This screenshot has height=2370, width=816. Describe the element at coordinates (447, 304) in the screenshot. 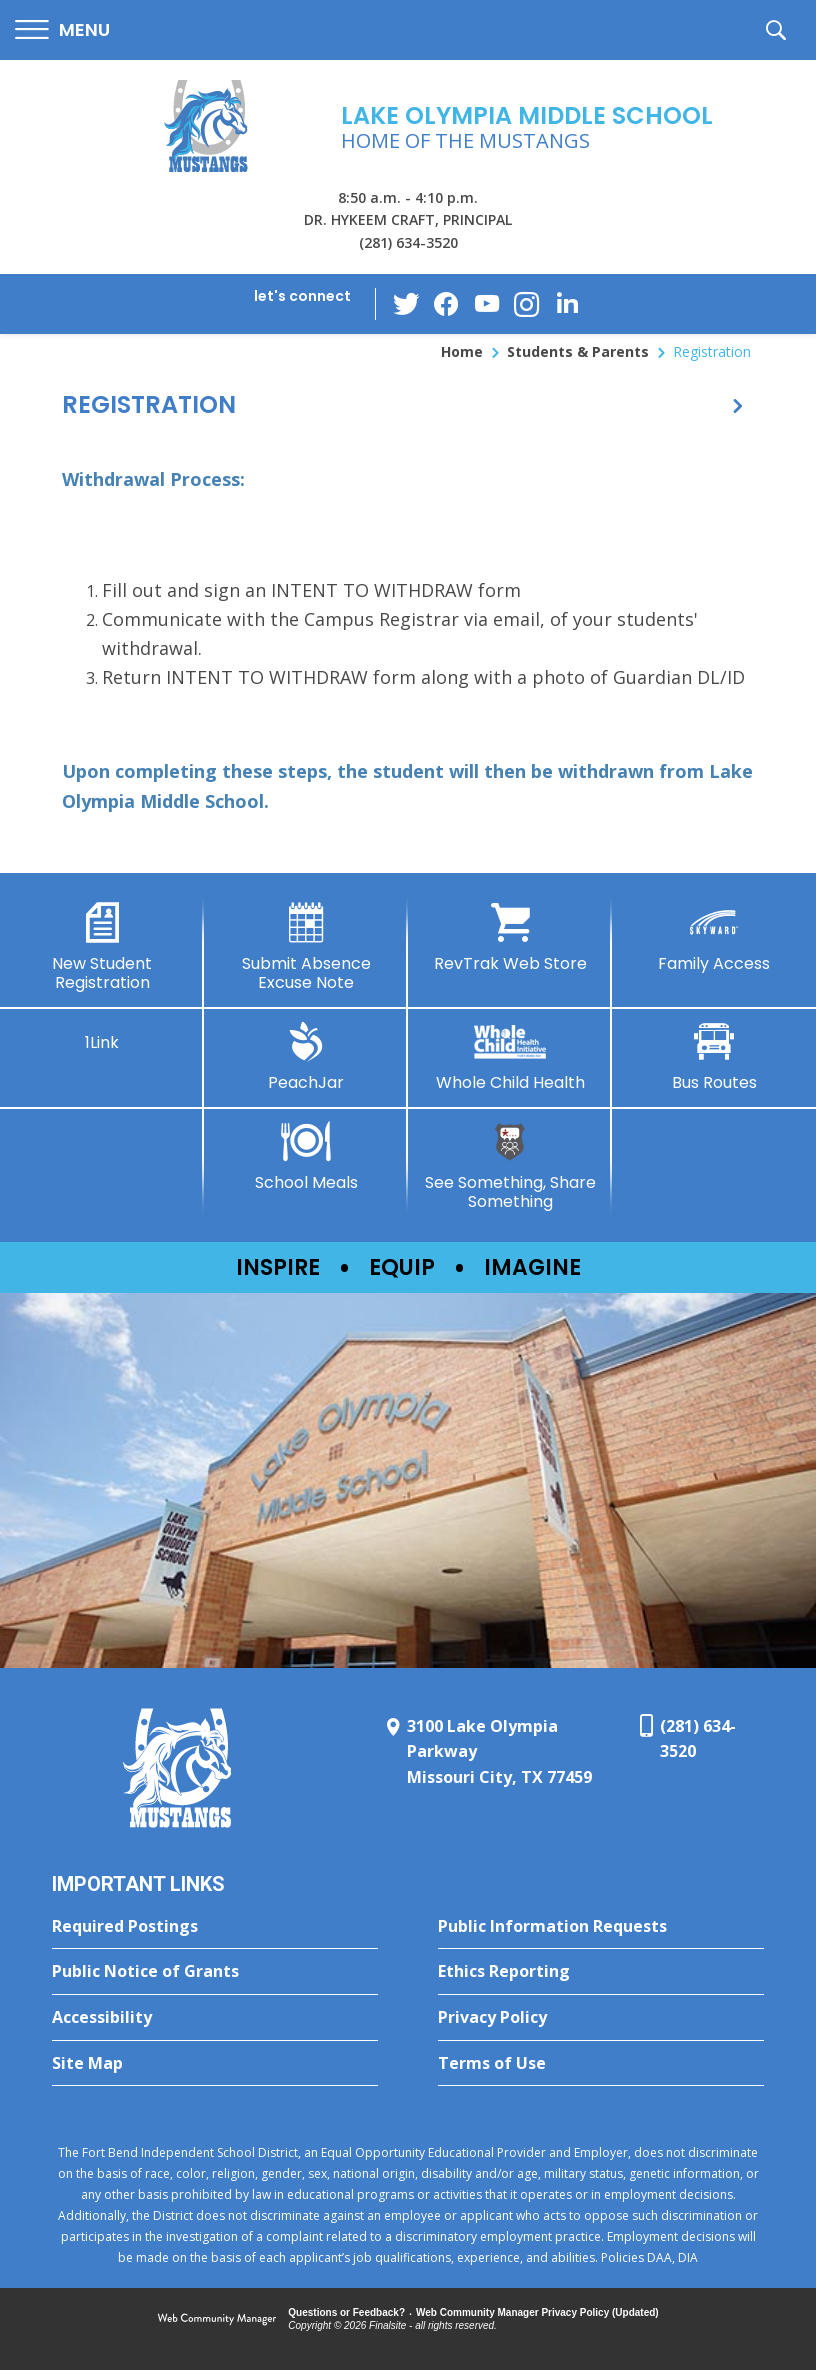

I see `[Facebook - Opens a new window]` at that location.